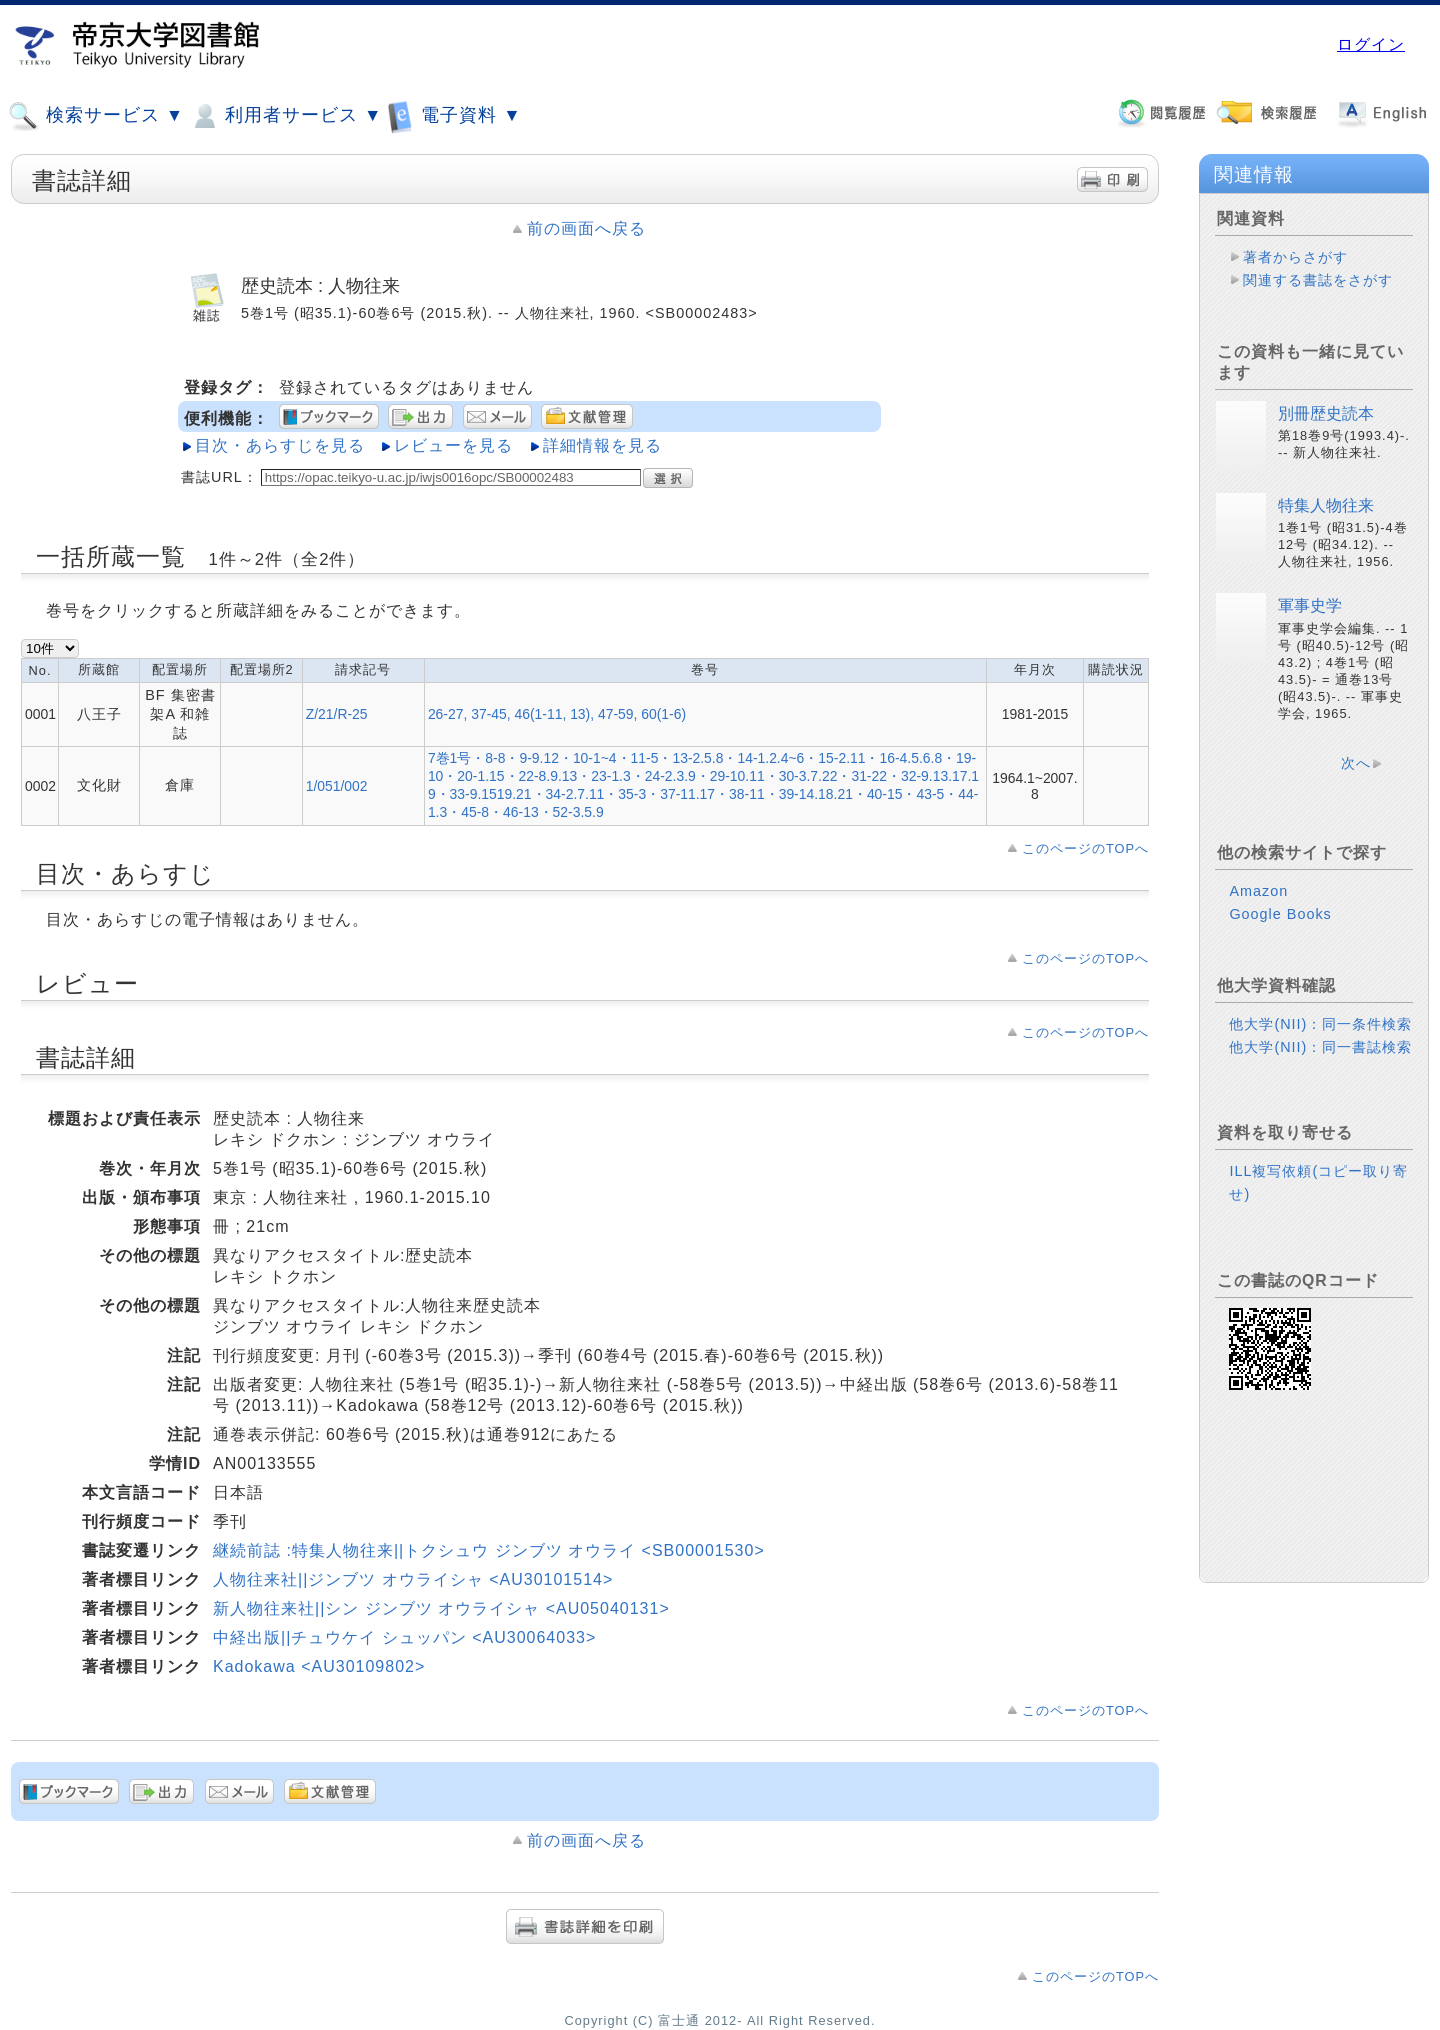  Describe the element at coordinates (586, 228) in the screenshot. I see `前の画面へ戻る` at that location.